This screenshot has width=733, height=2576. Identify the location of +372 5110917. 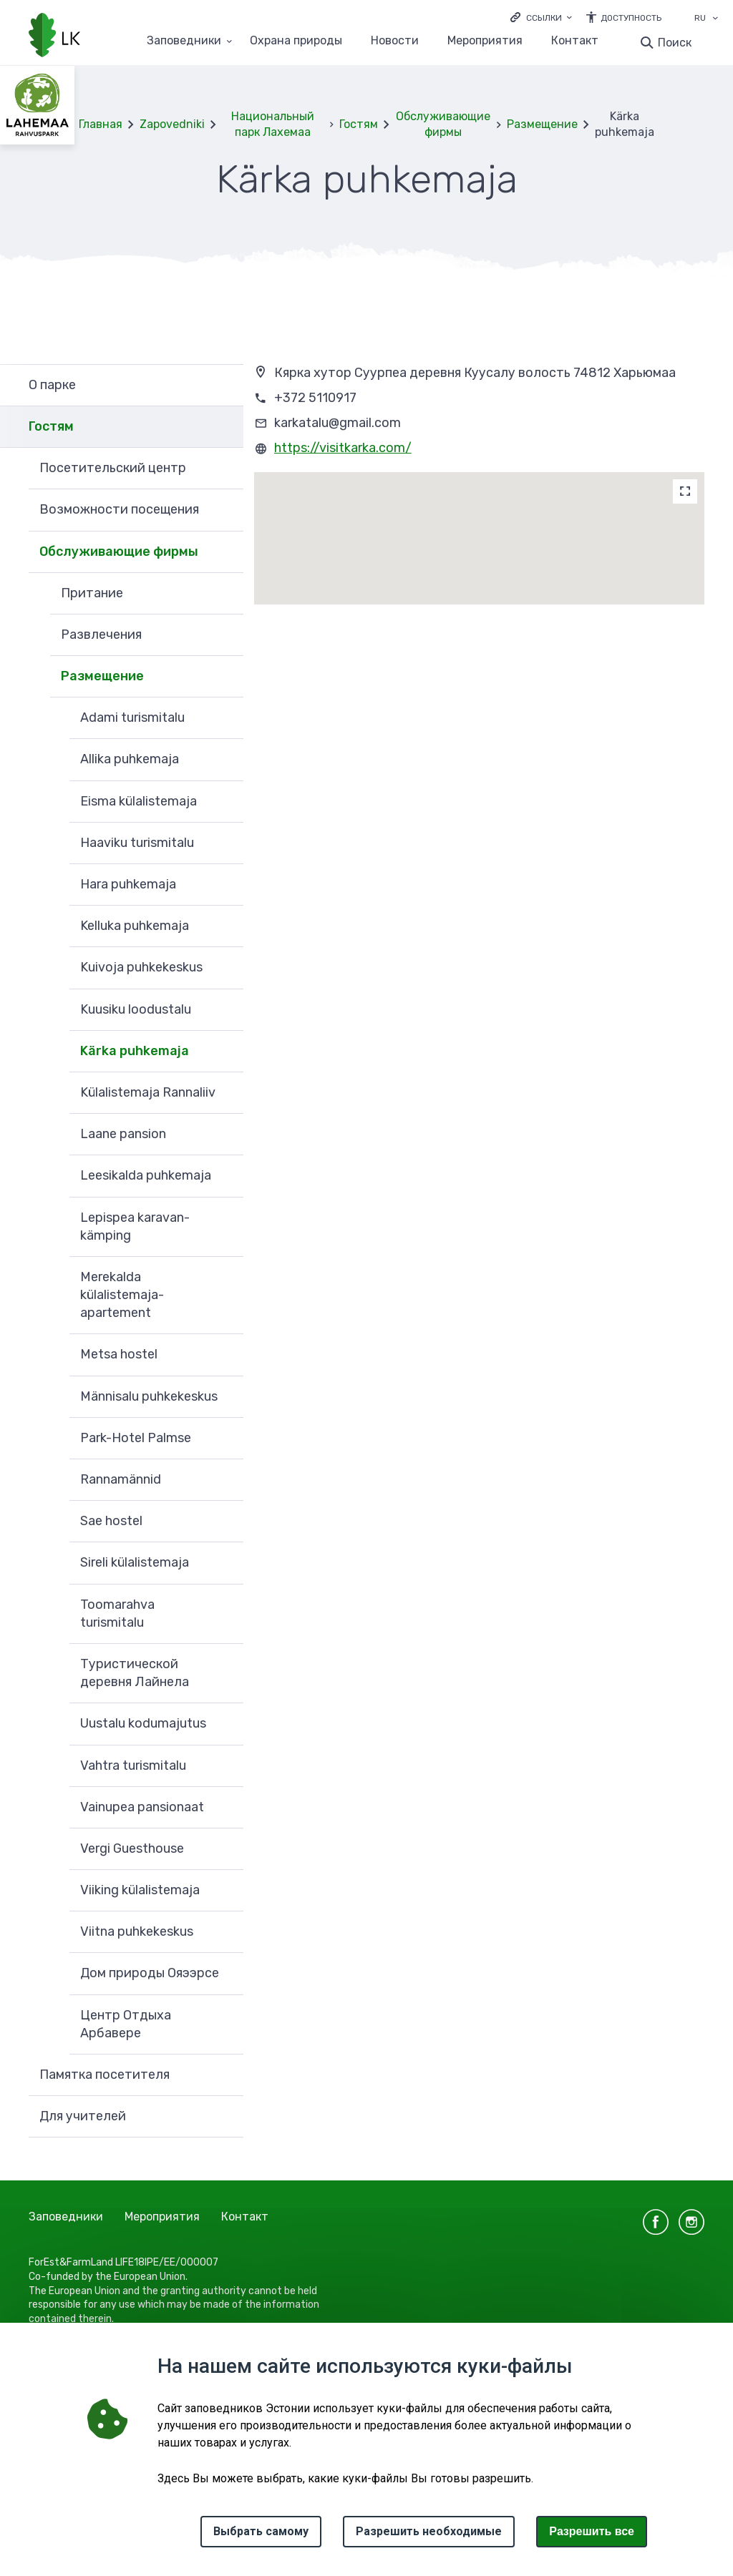
(315, 398).